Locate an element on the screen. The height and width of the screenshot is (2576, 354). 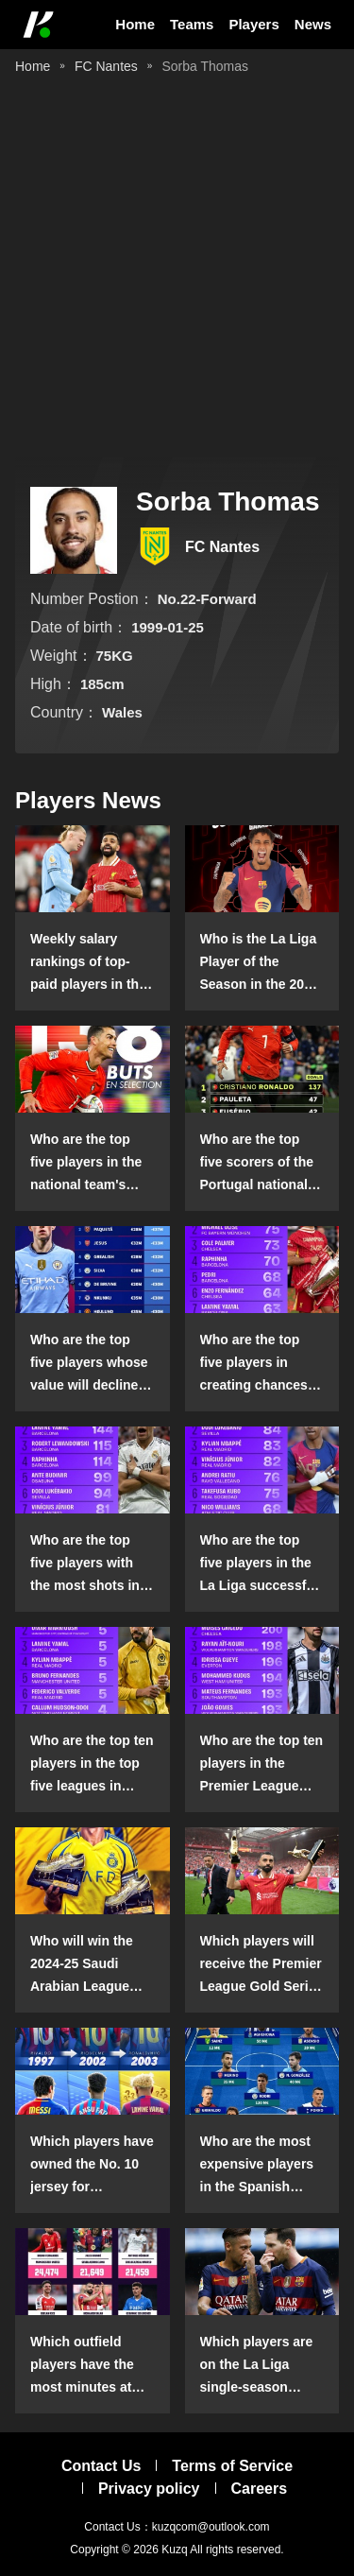
Who are the top five players in creating chances in open play in the top five leagues in the 2024-25 season? is located at coordinates (262, 1364).